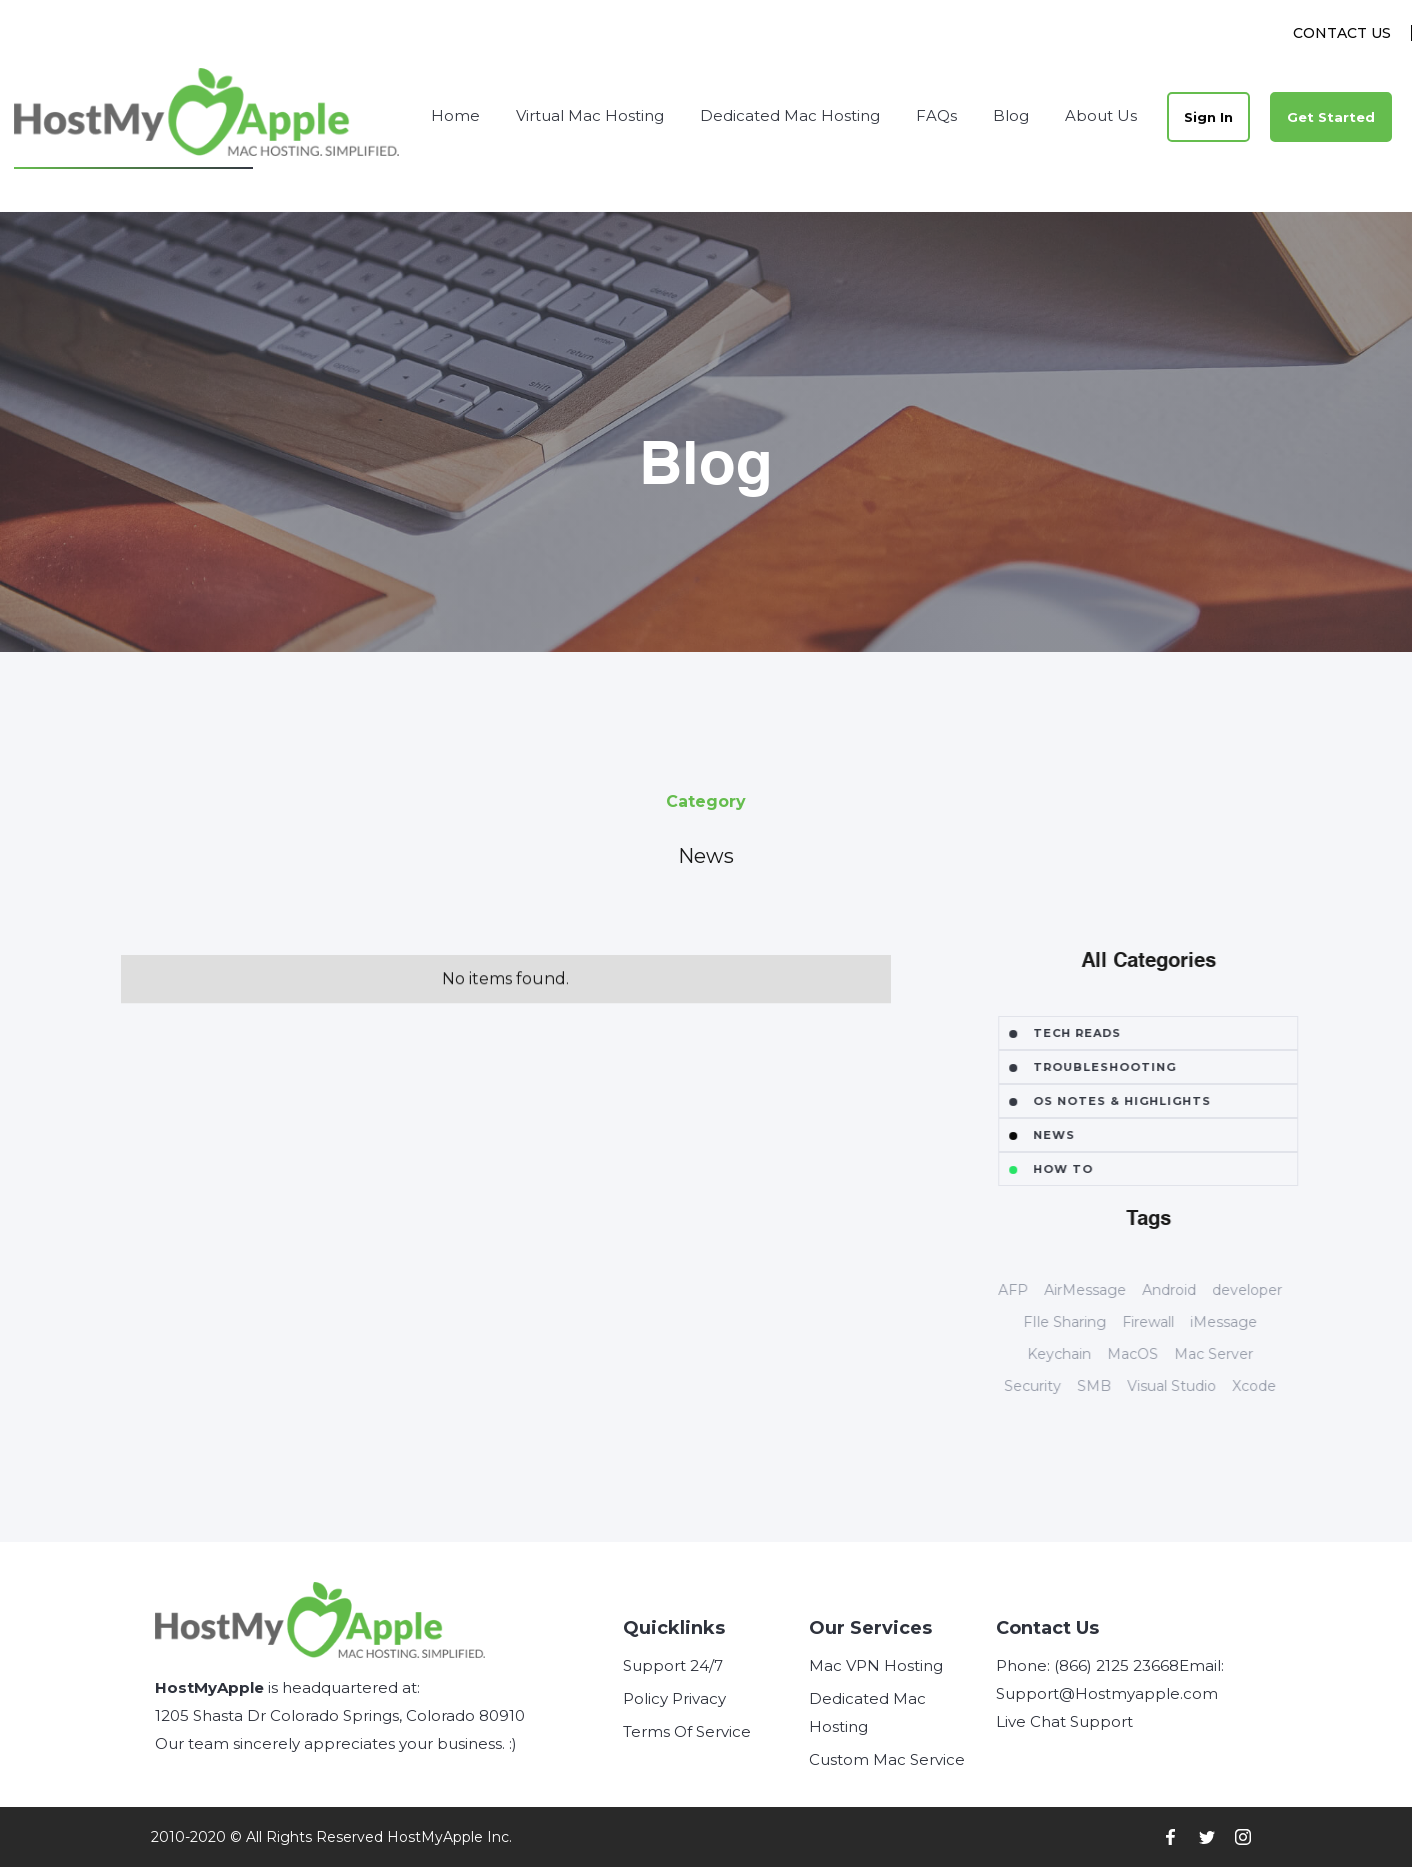 This screenshot has width=1412, height=1867. I want to click on FAQs, so click(936, 115).